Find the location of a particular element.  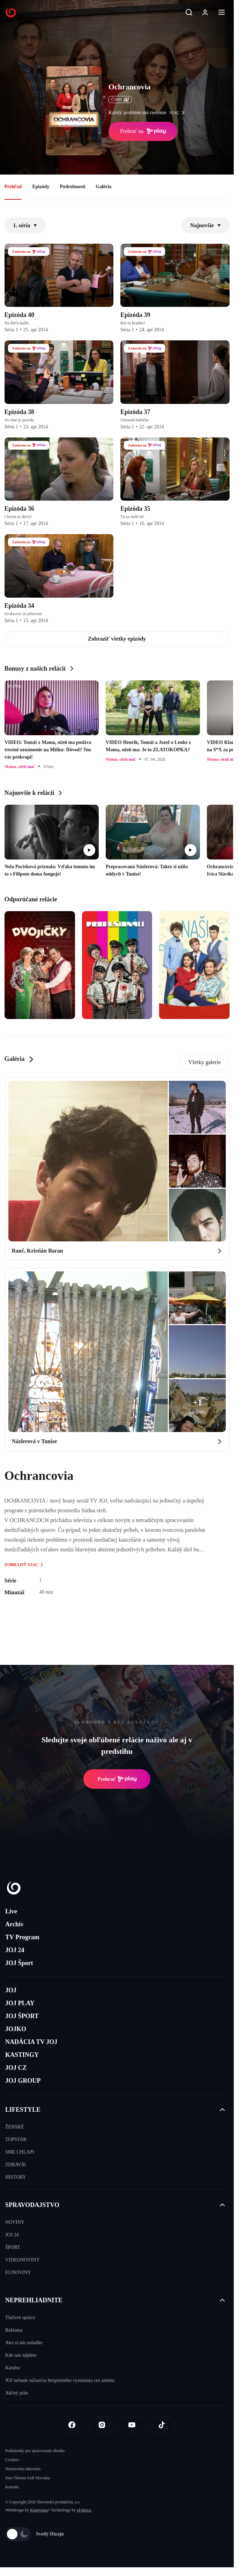

eFabrica is located at coordinates (84, 2510).